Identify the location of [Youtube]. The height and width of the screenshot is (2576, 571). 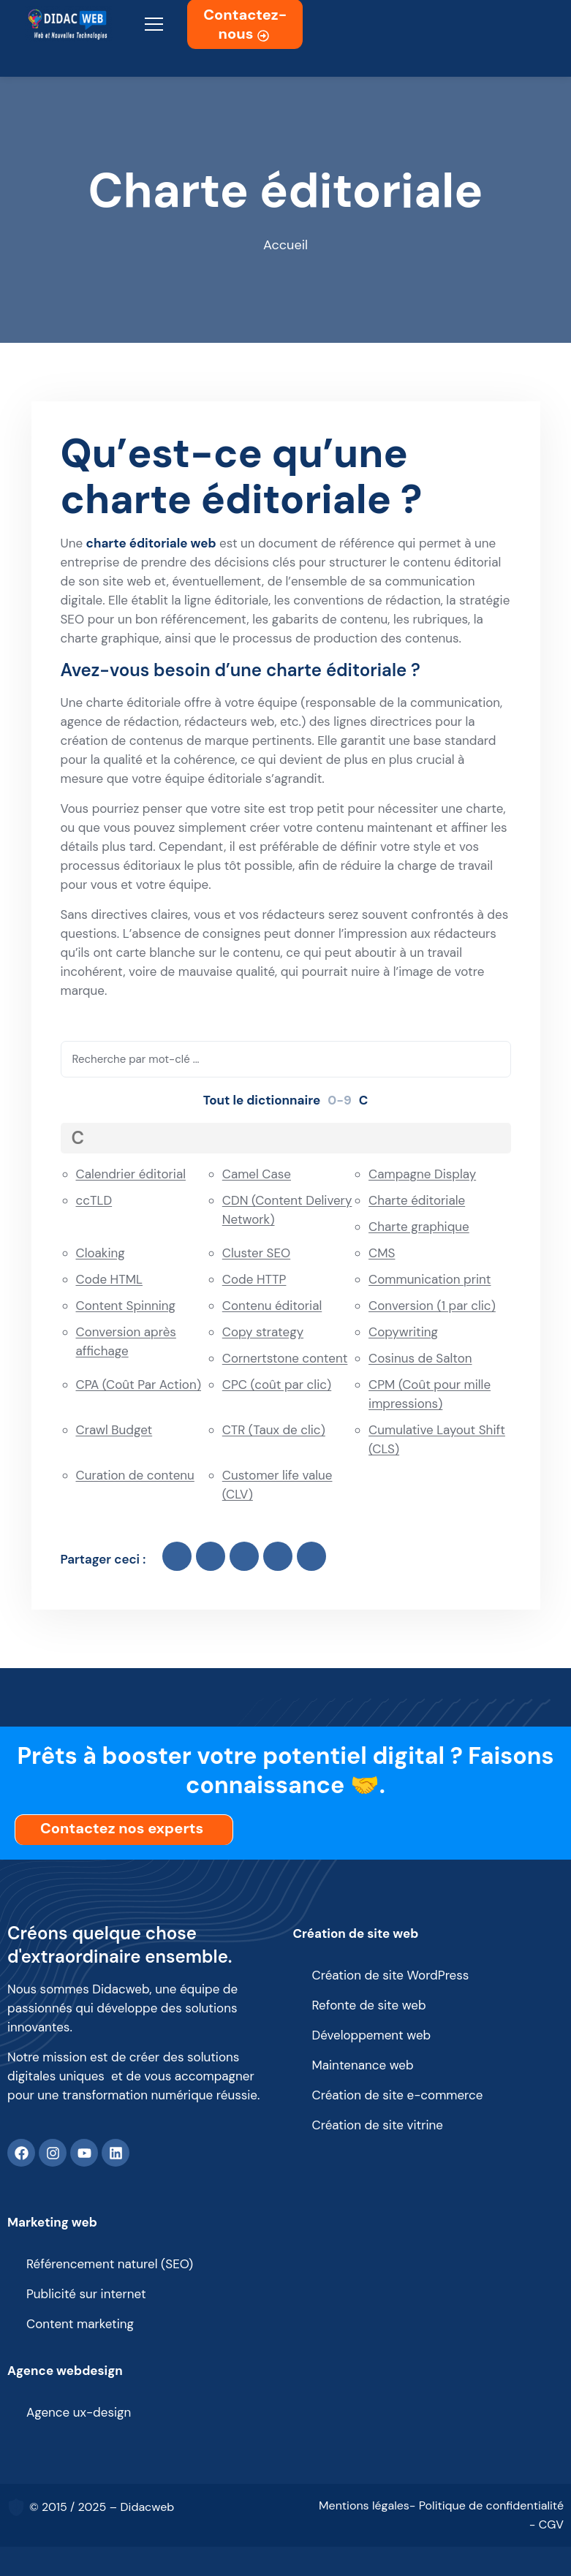
(84, 2153).